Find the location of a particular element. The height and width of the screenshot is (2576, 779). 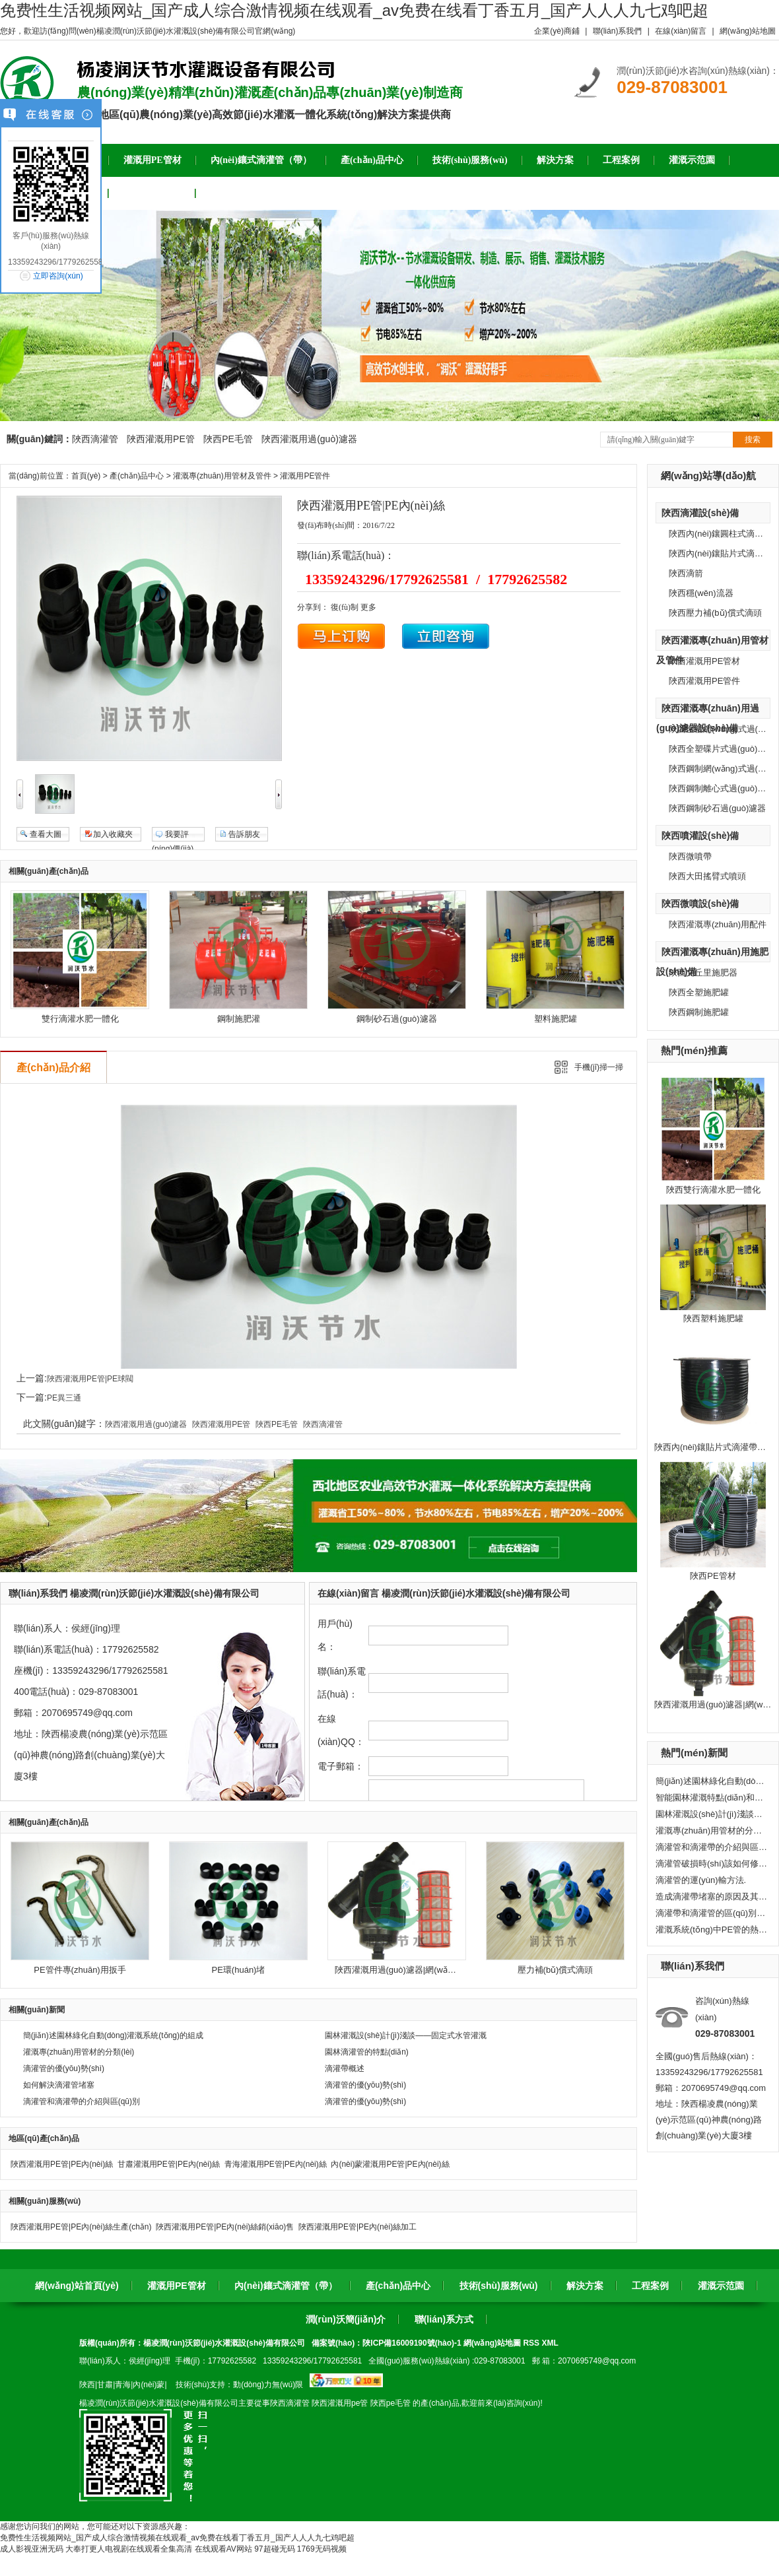

陜西內(nèi)鑲貼片式滴灌帶灌溉 is located at coordinates (714, 1447).